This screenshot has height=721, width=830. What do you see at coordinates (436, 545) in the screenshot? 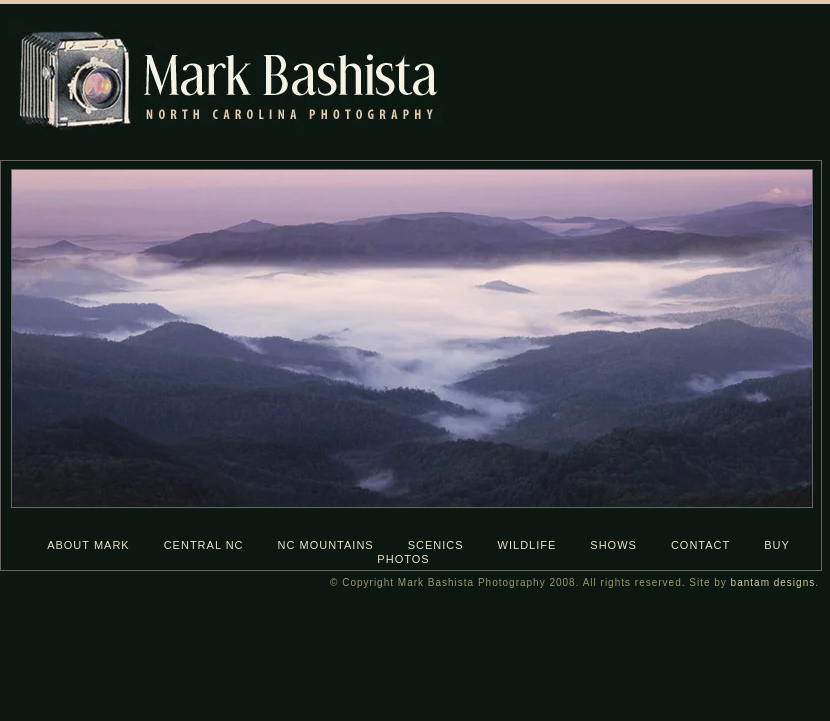
I see `scenics` at bounding box center [436, 545].